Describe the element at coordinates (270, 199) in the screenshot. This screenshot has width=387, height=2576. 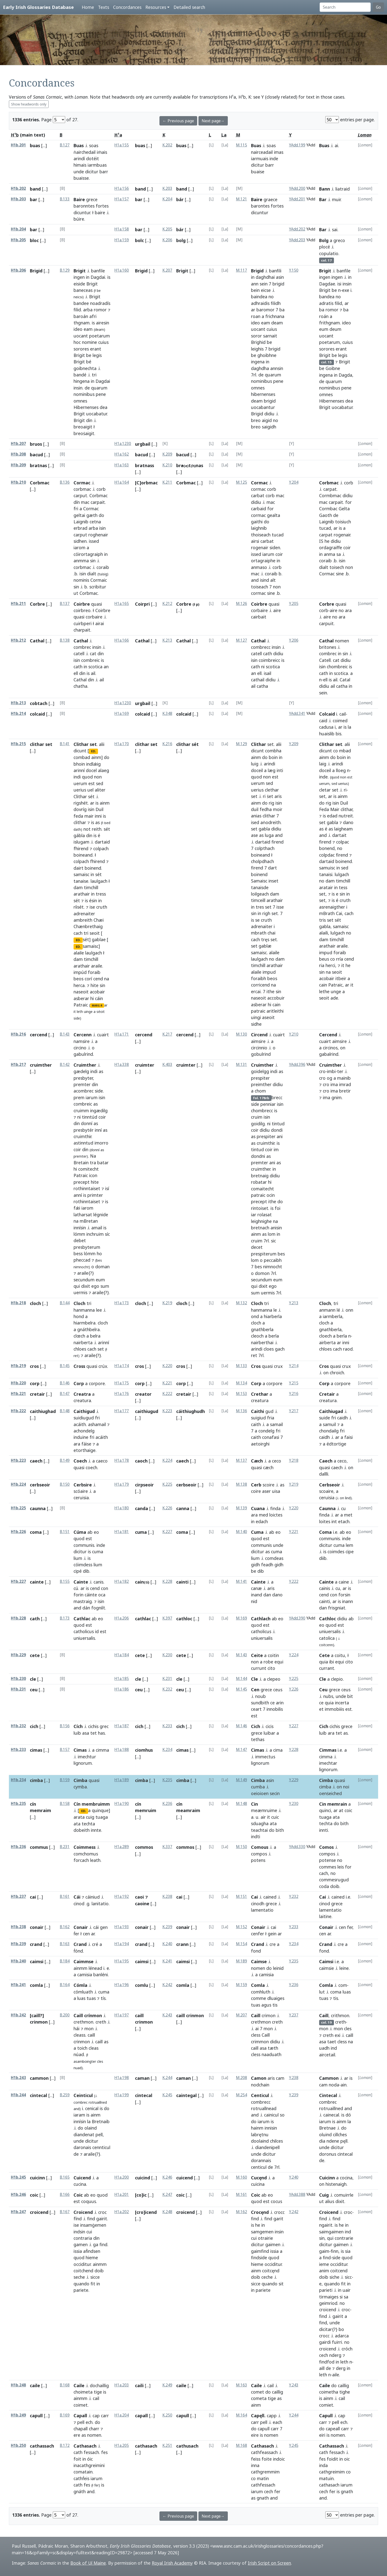
I see `graece` at that location.